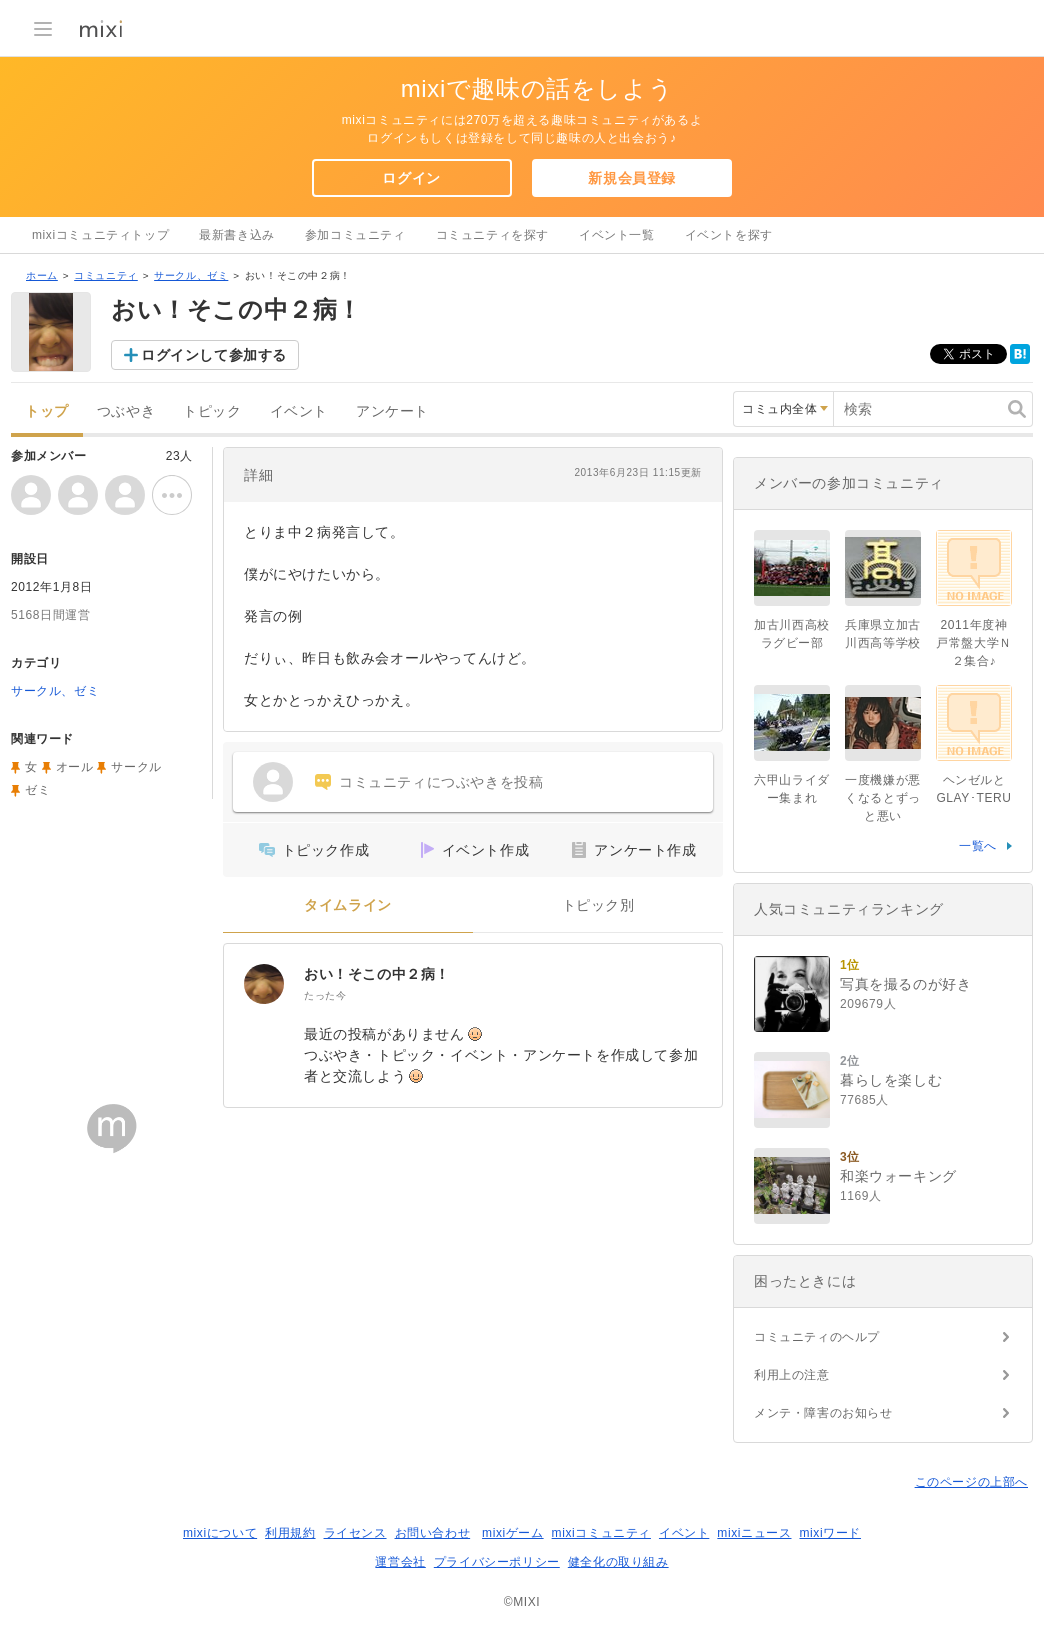 This screenshot has width=1044, height=1627. Describe the element at coordinates (214, 355) in the screenshot. I see `ログインして参加する` at that location.